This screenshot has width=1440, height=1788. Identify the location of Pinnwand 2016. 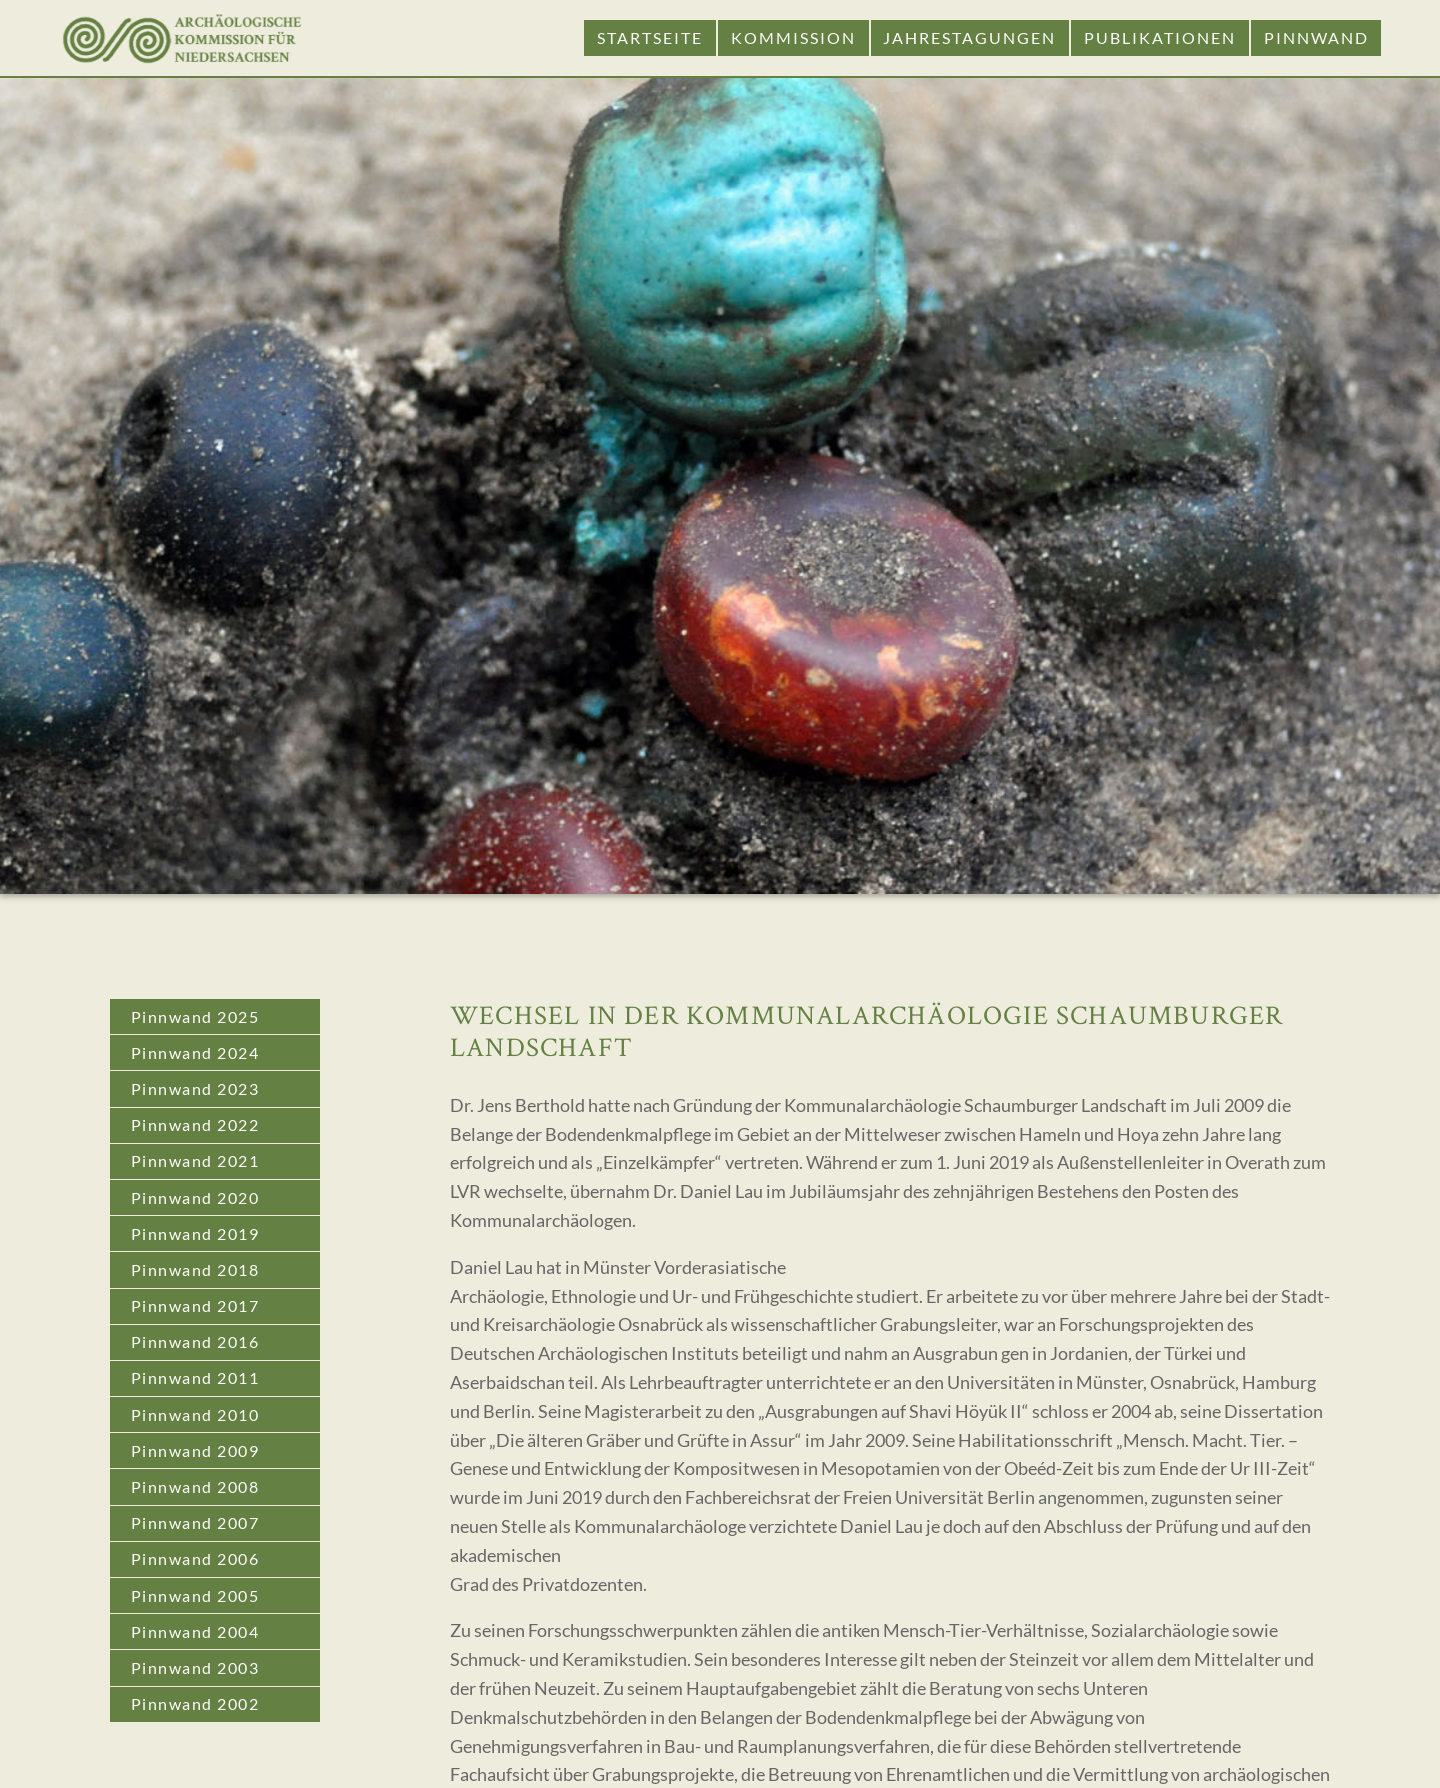
(195, 1341).